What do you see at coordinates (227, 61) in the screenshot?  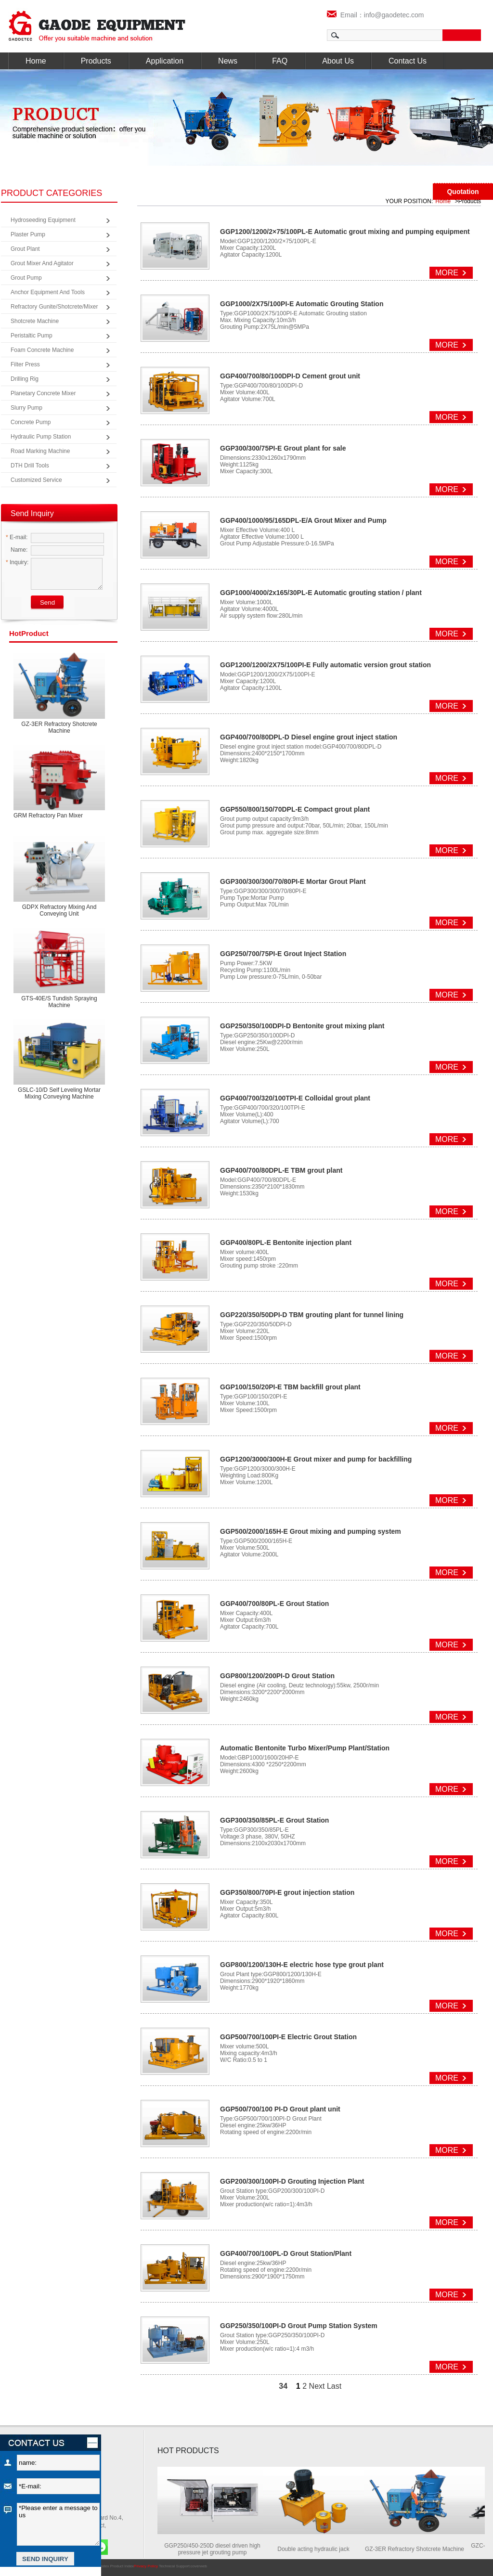 I see `News` at bounding box center [227, 61].